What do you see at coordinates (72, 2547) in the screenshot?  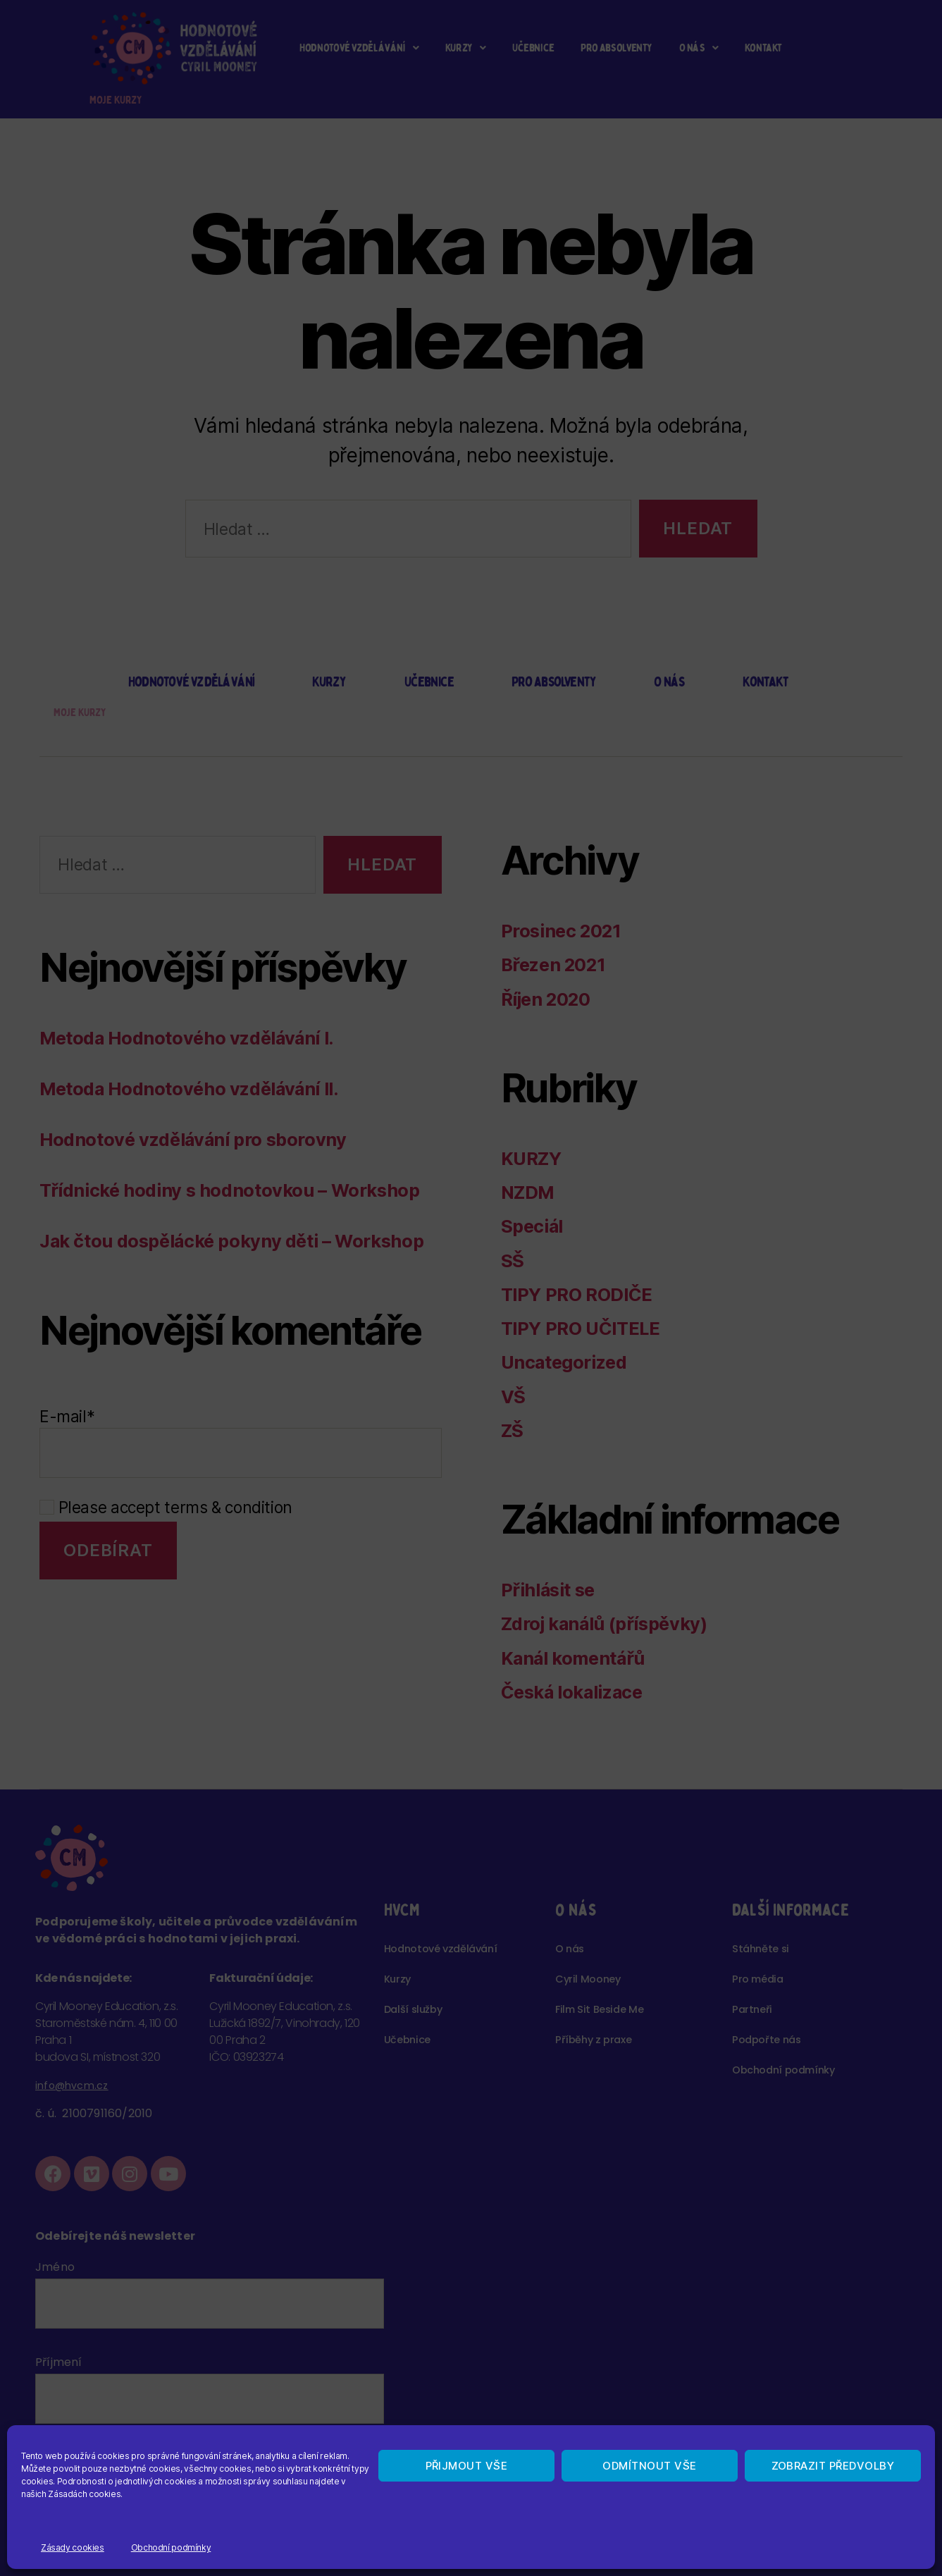 I see `Zásady cookies` at bounding box center [72, 2547].